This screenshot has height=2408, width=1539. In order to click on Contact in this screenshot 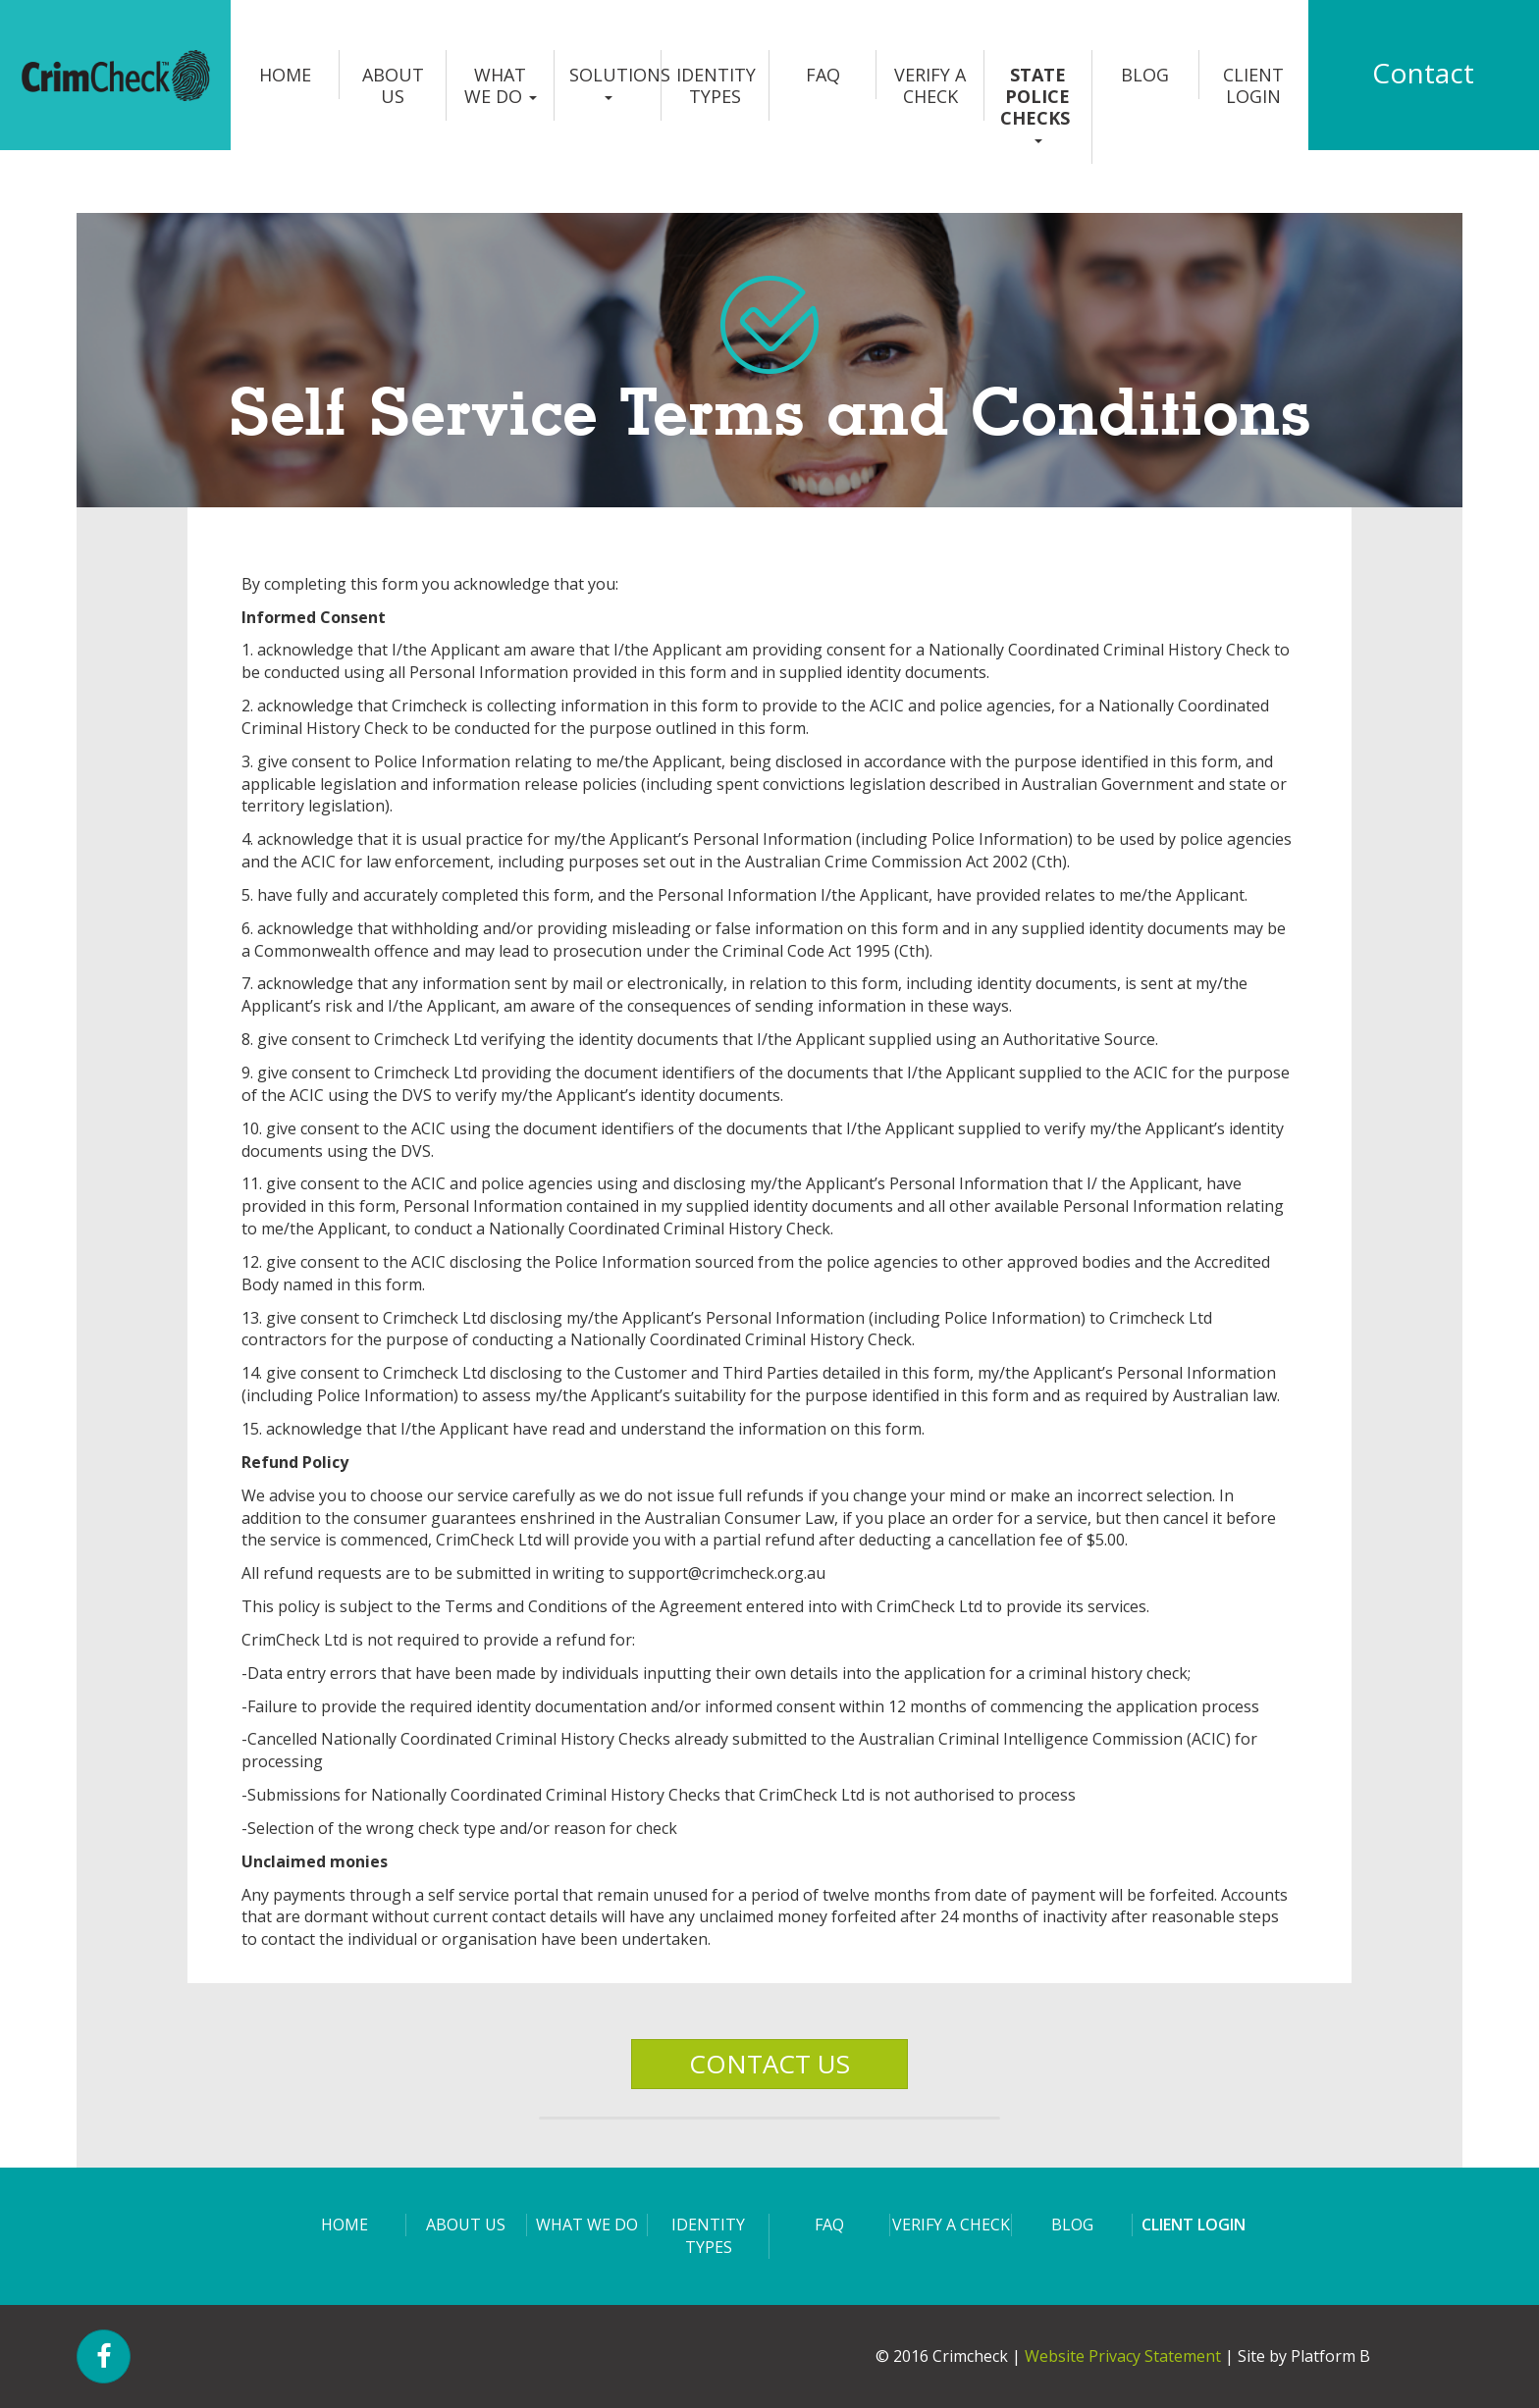, I will do `click(1423, 72)`.